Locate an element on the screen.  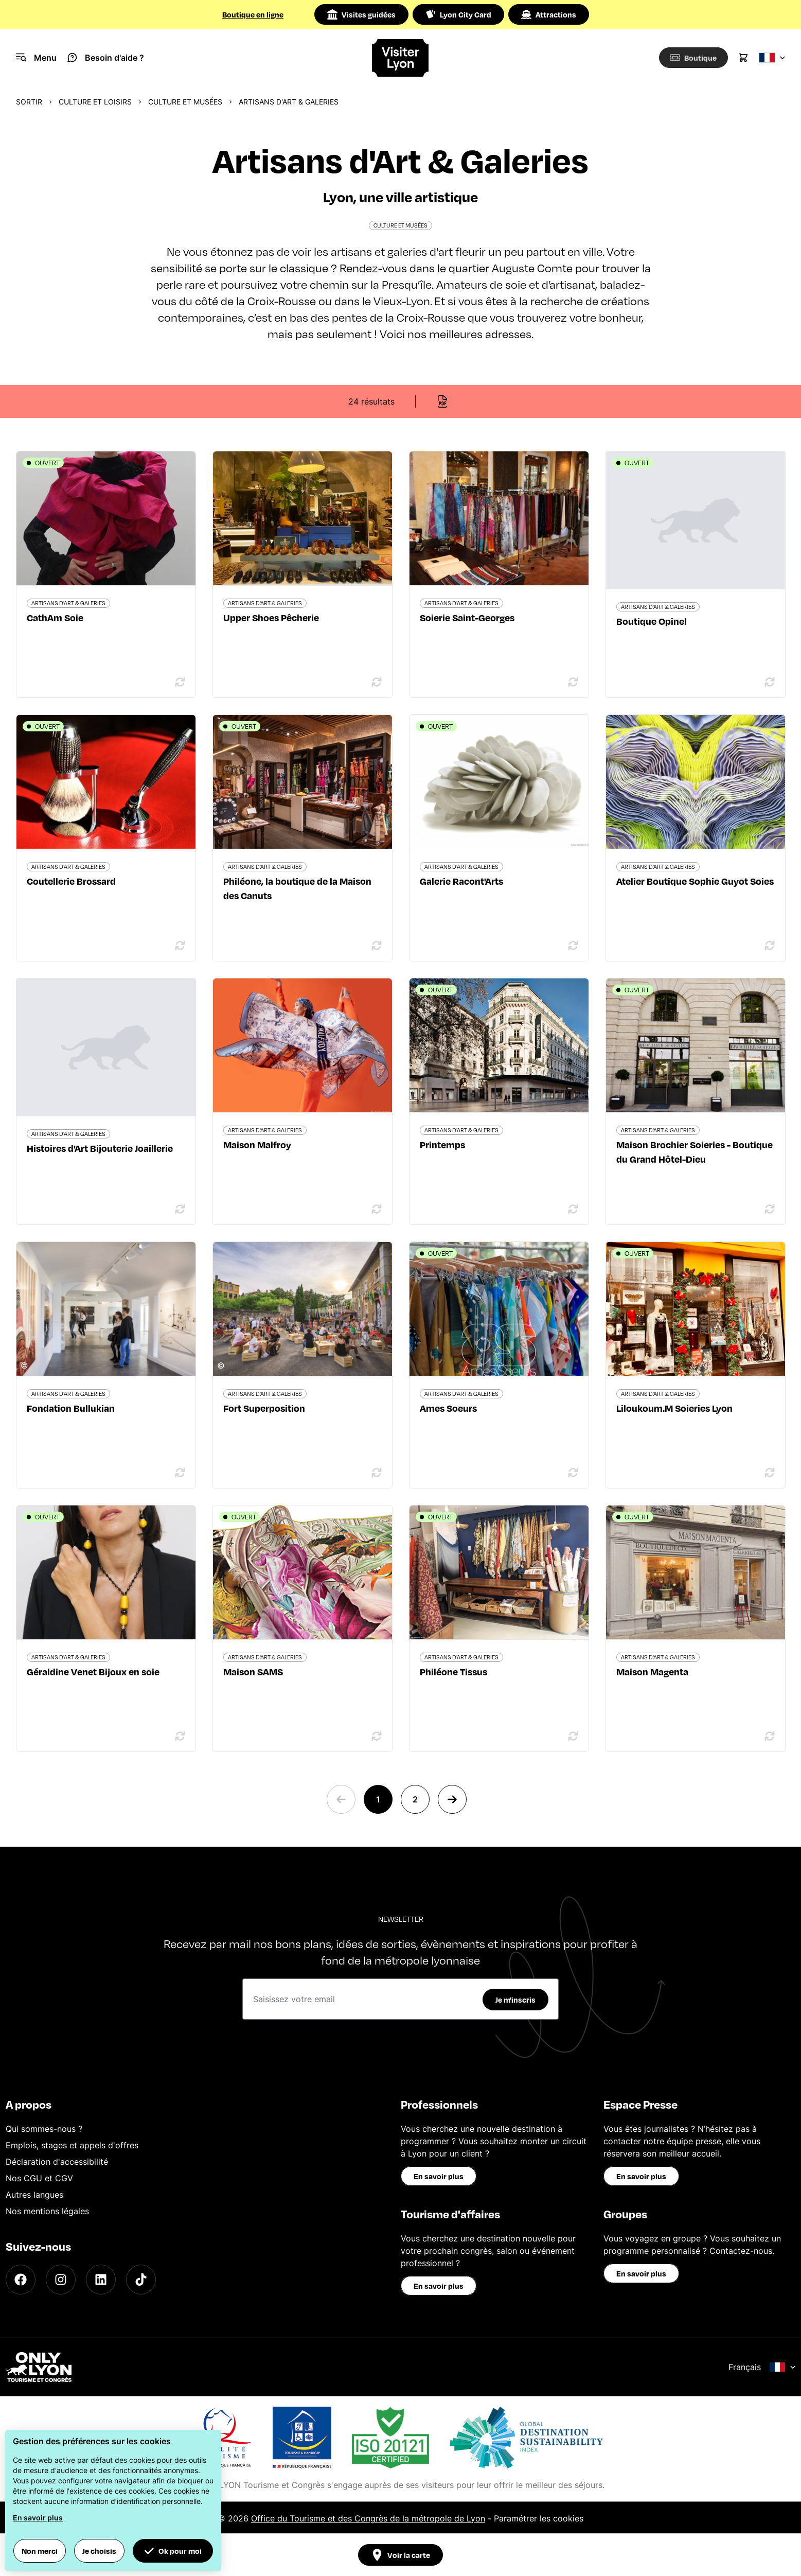
Boutique Opinel is located at coordinates (651, 621).